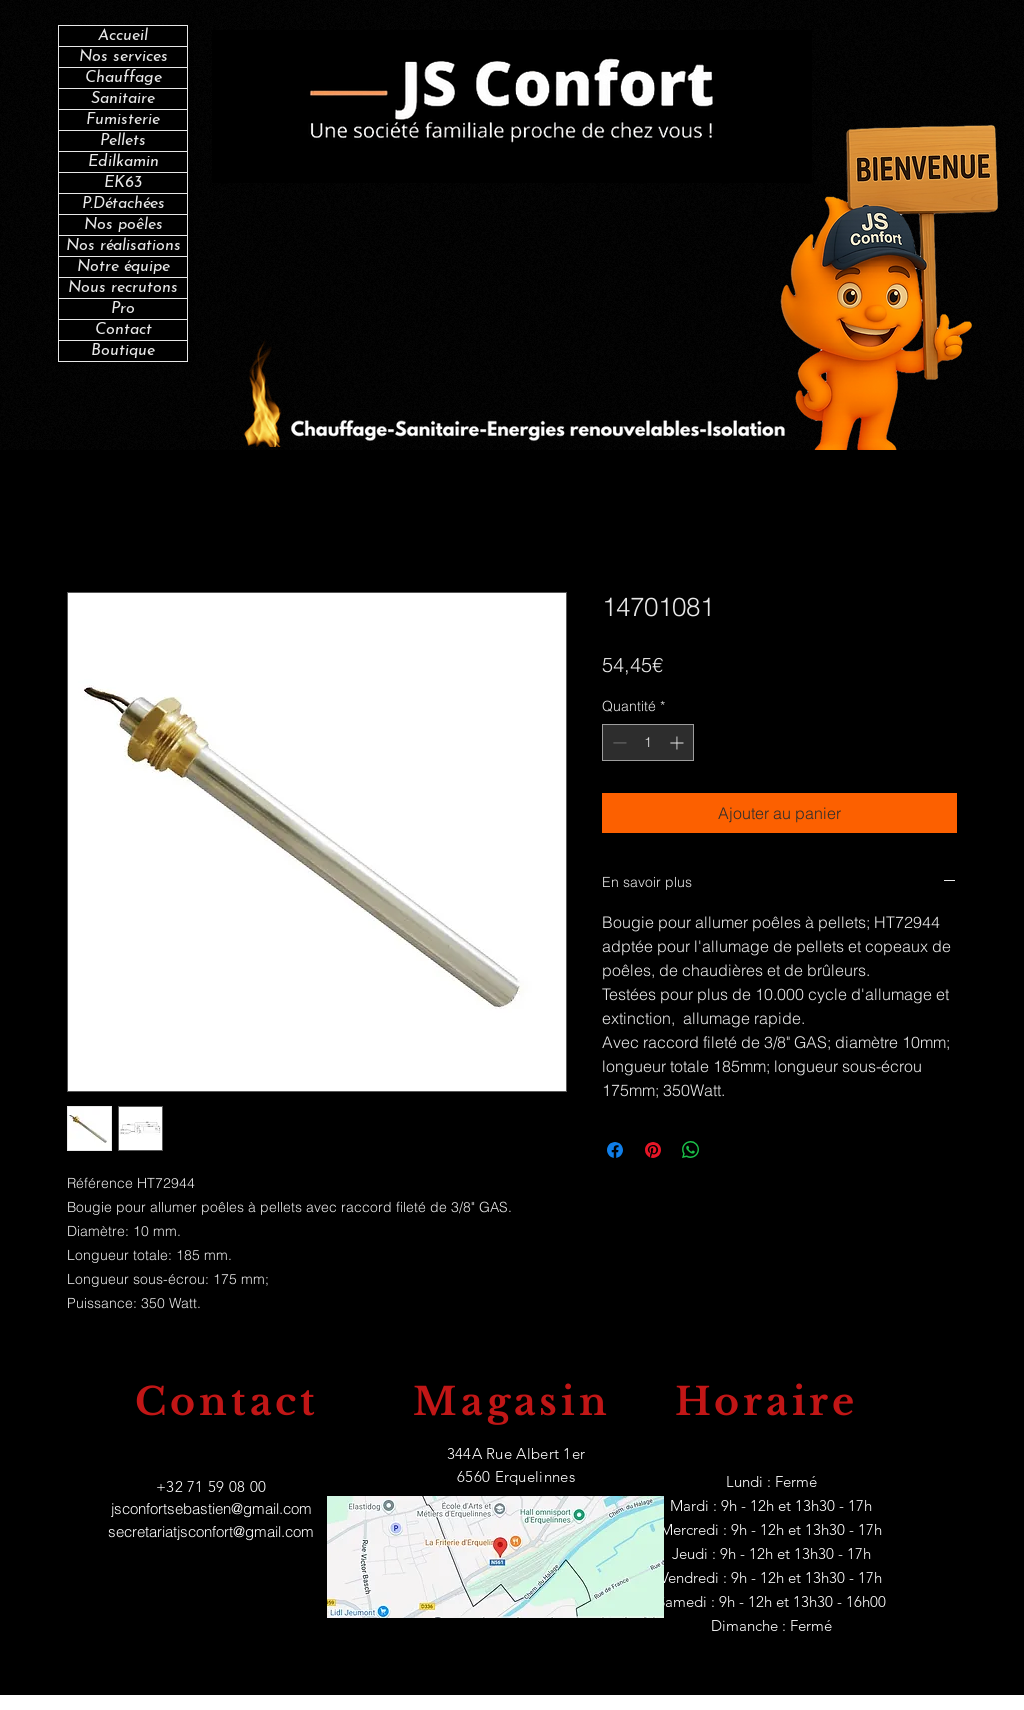 The width and height of the screenshot is (1024, 1710). What do you see at coordinates (123, 309) in the screenshot?
I see `Pro` at bounding box center [123, 309].